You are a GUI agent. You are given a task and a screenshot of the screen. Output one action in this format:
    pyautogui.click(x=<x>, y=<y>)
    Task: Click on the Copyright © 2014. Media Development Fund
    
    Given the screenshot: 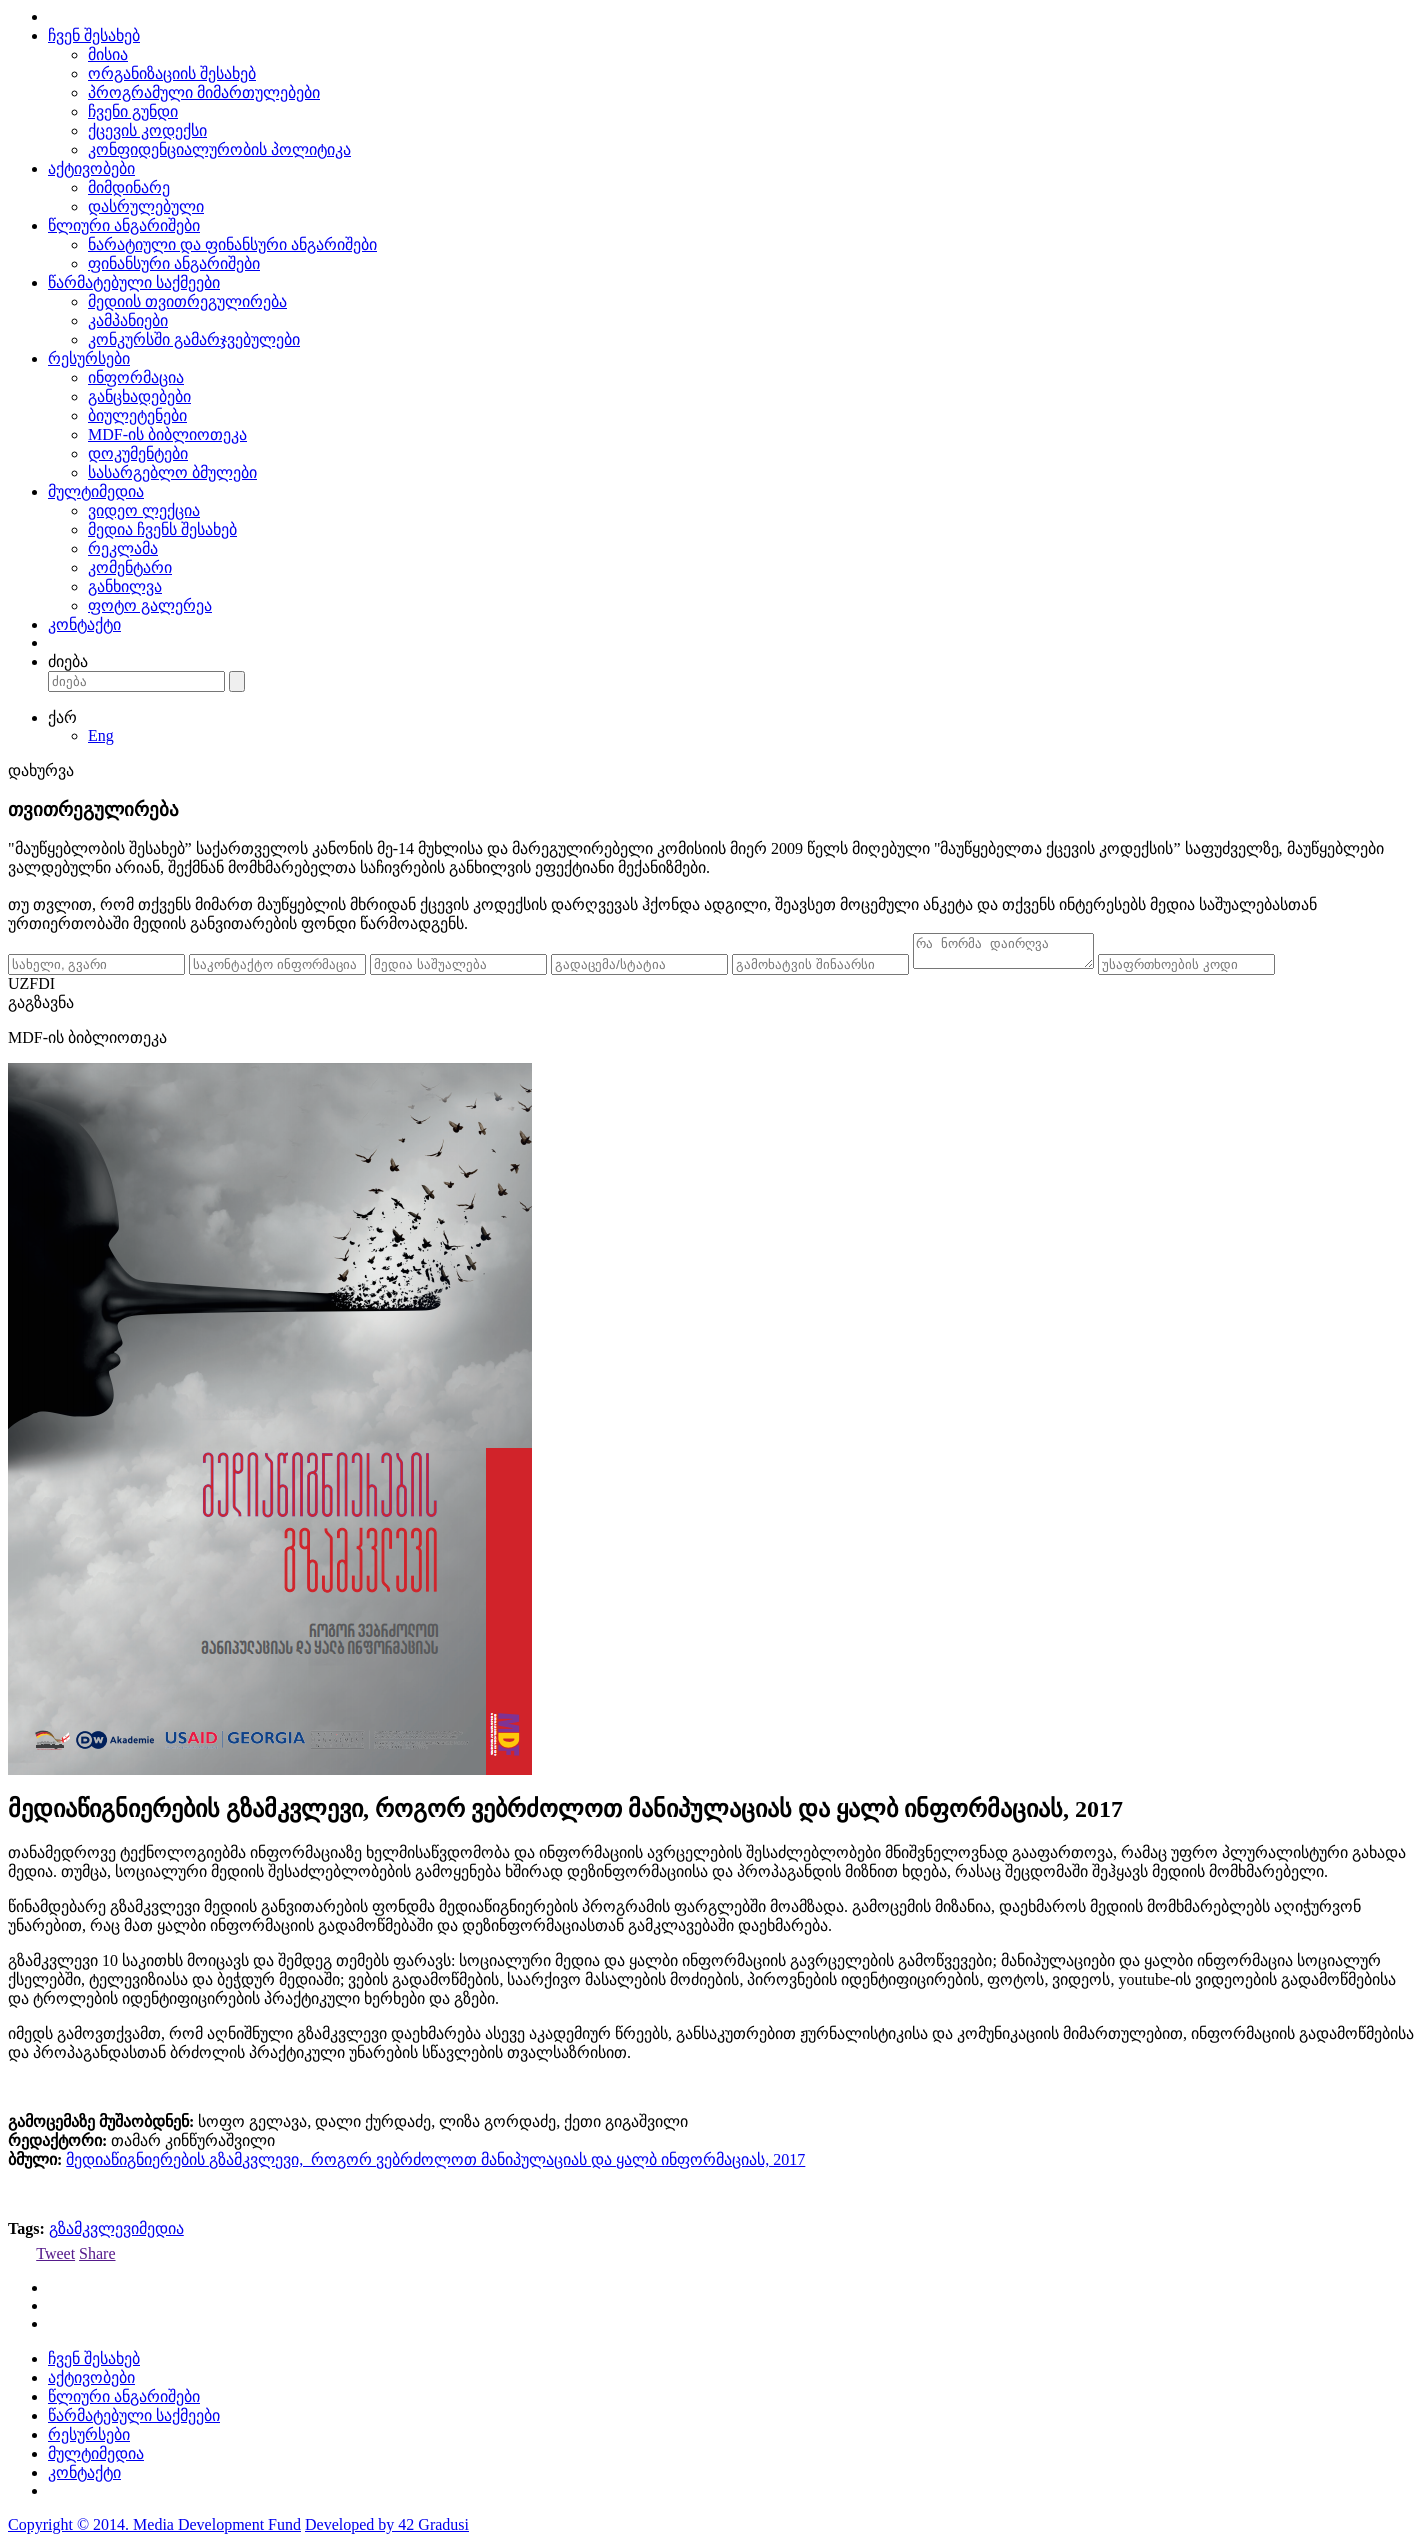 What is the action you would take?
    pyautogui.click(x=154, y=2530)
    